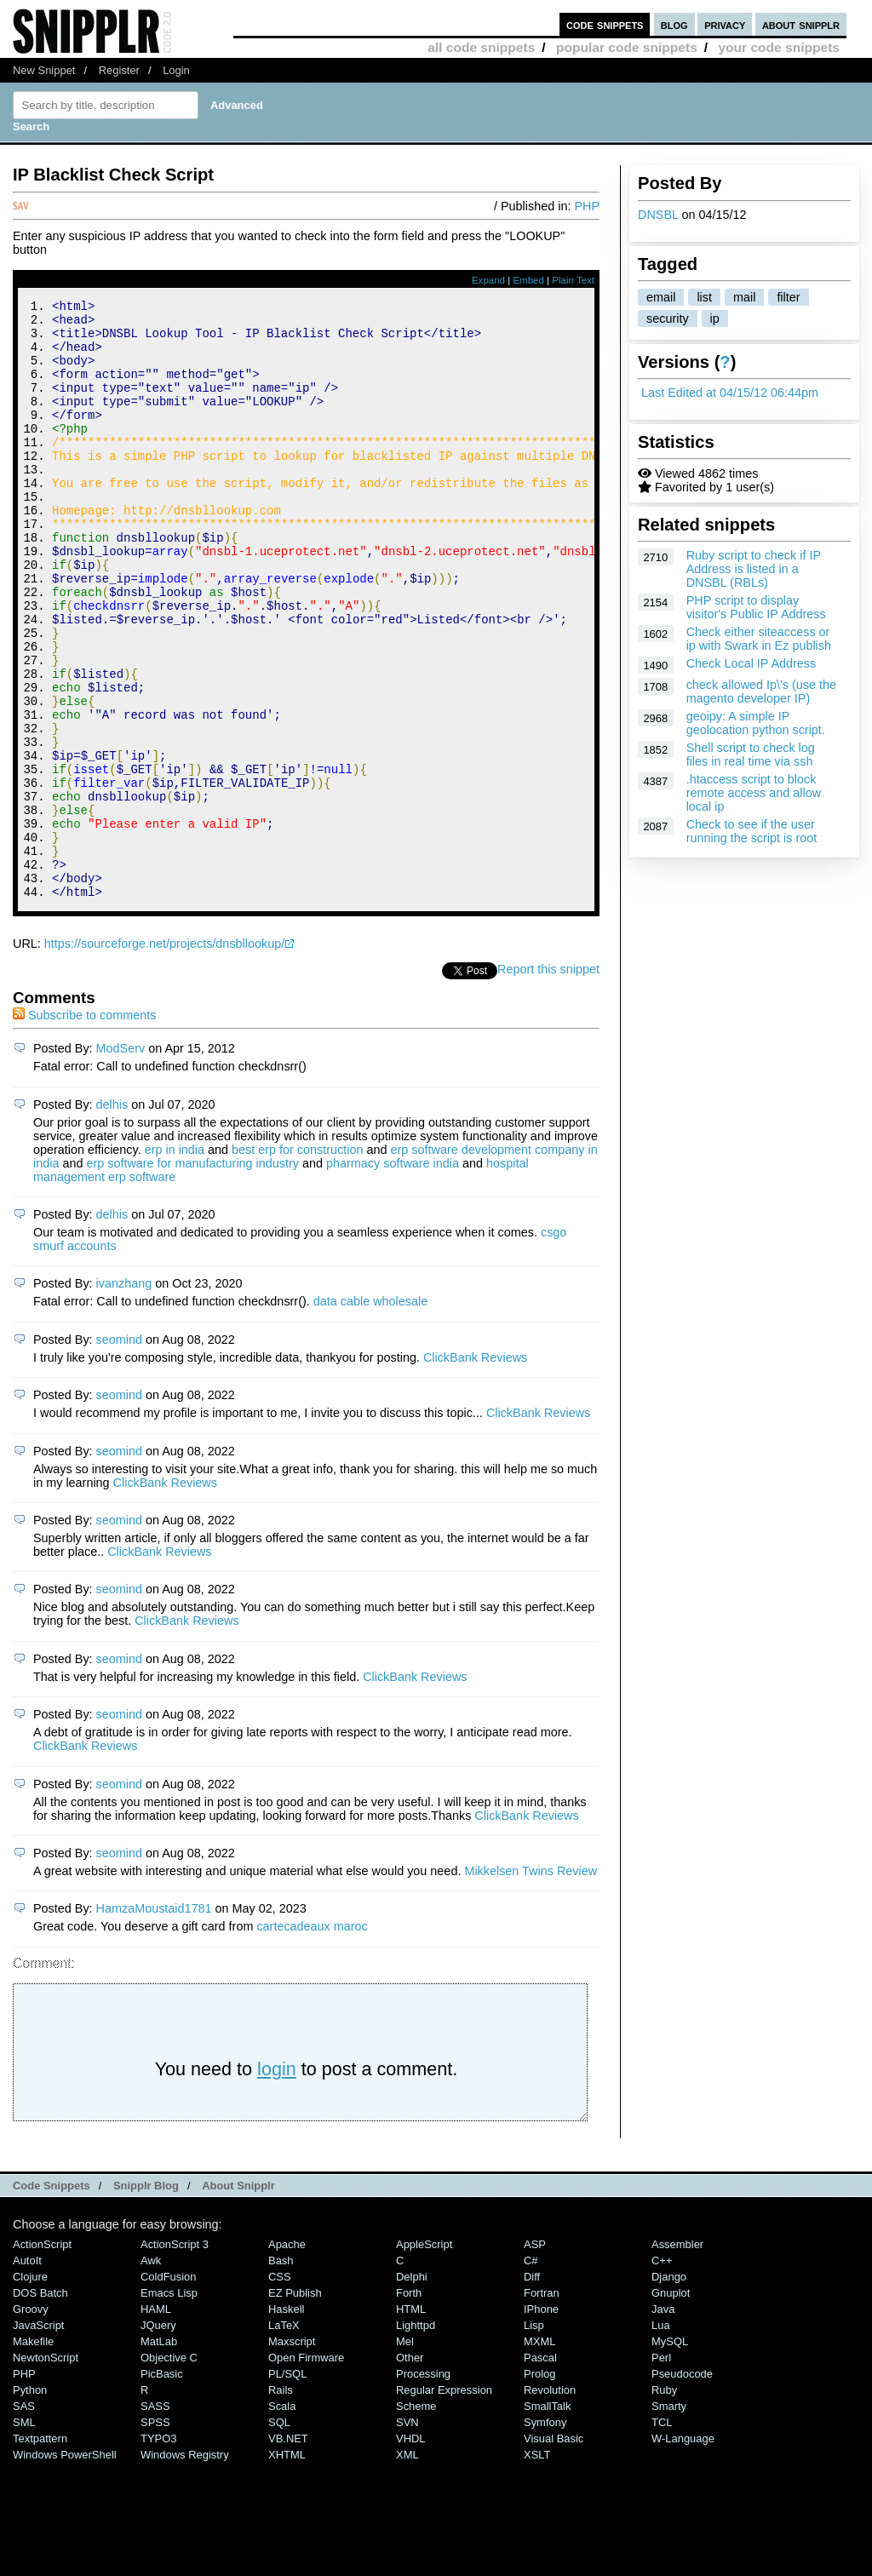  Describe the element at coordinates (661, 2470) in the screenshot. I see `Perl` at that location.